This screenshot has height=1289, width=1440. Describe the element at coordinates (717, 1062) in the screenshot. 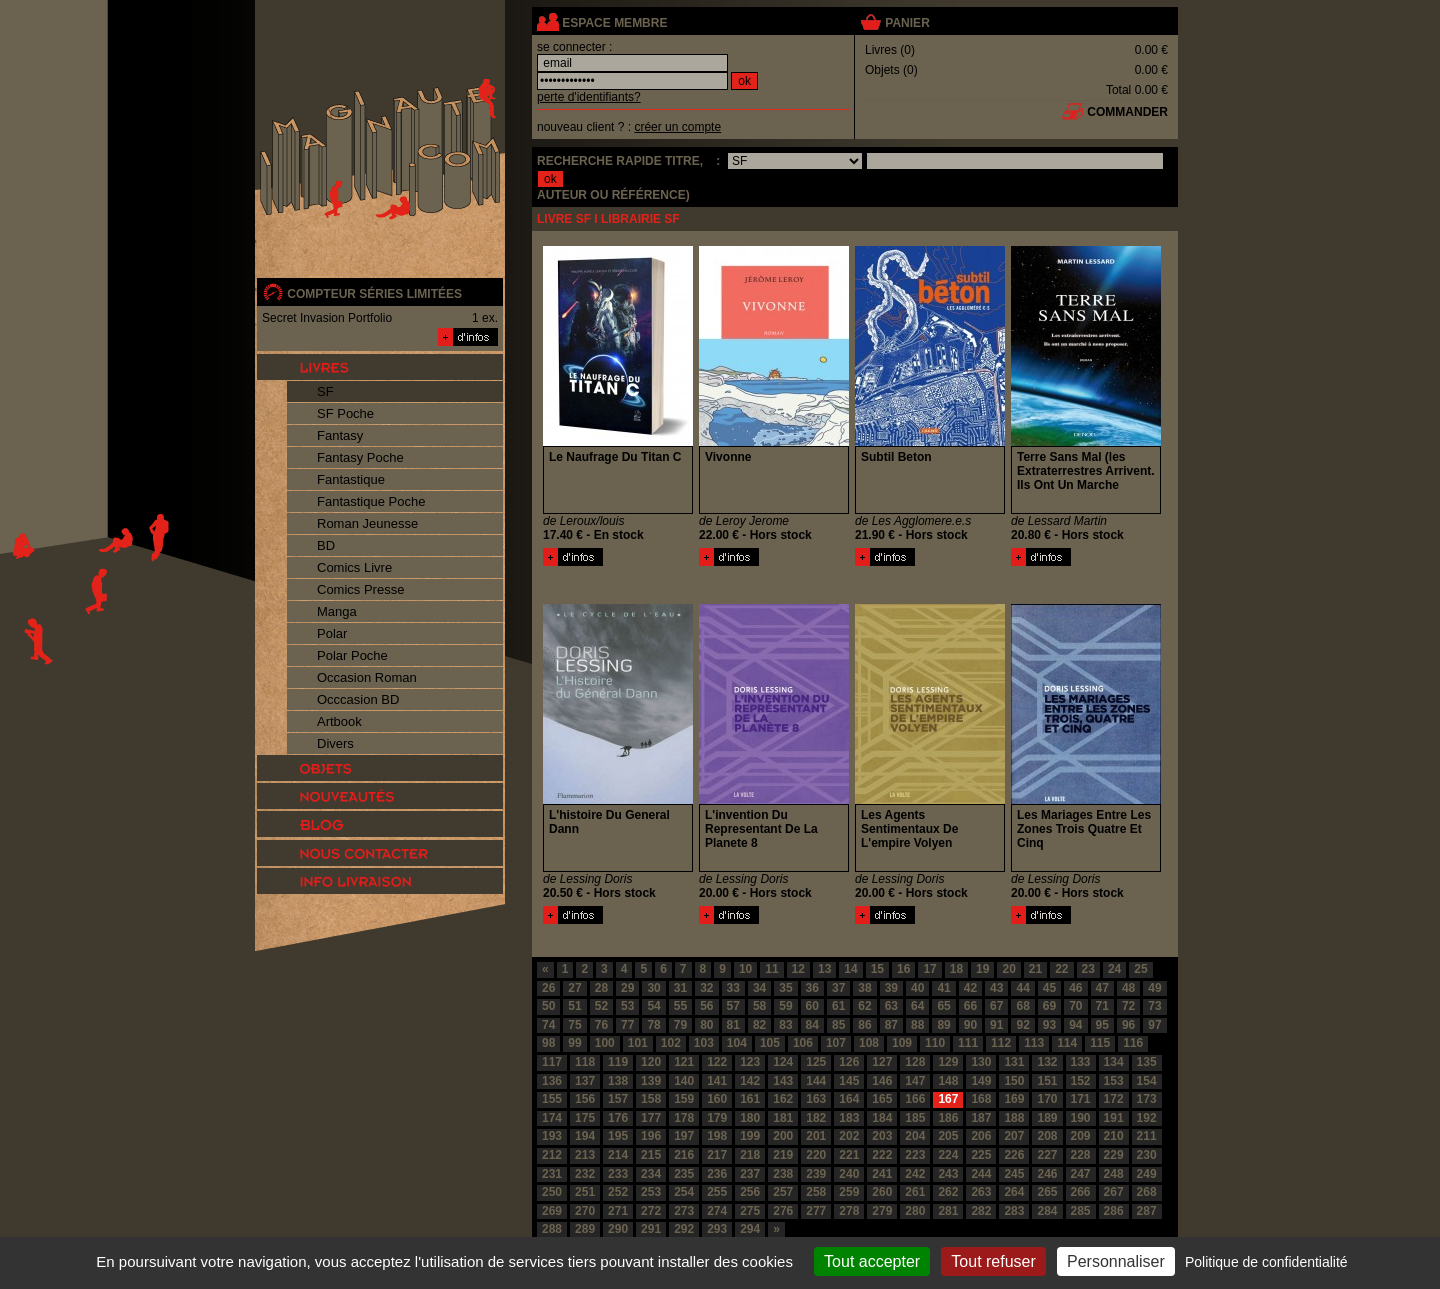

I see `122` at that location.